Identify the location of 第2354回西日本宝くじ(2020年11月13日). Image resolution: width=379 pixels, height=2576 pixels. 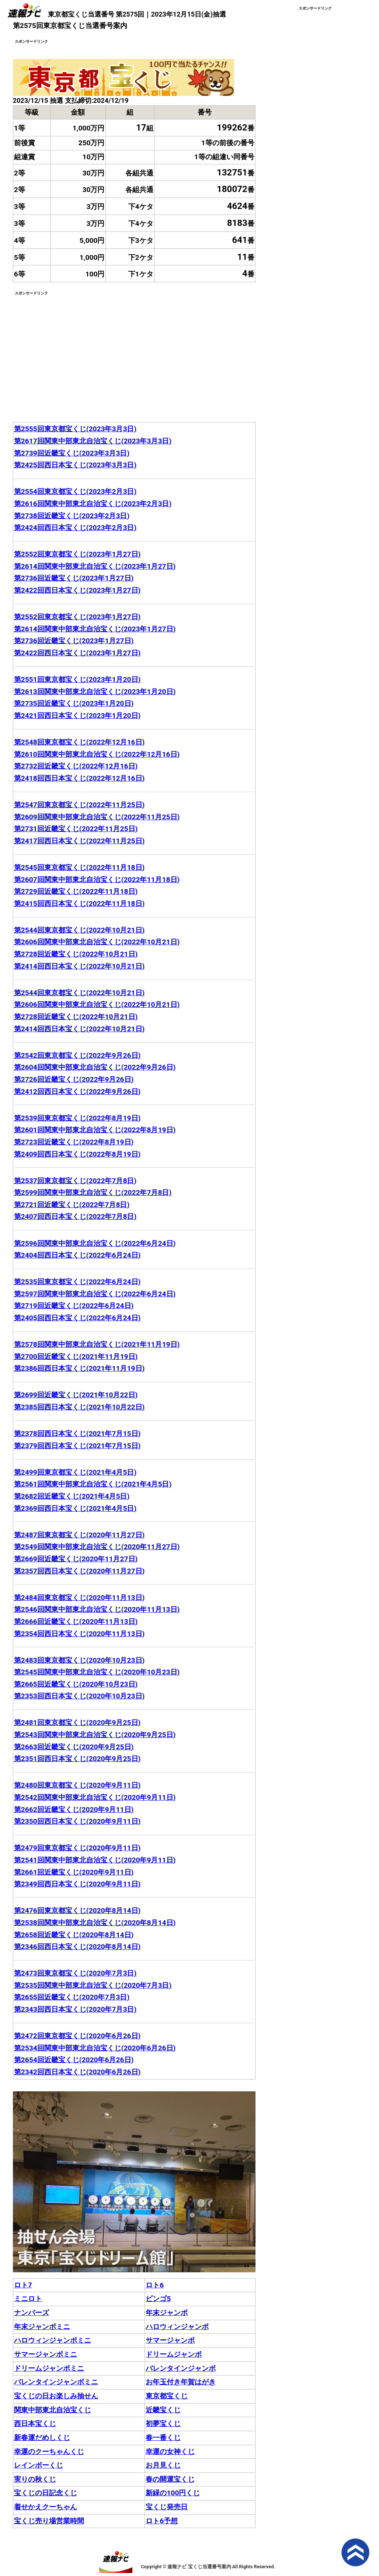
(79, 1633).